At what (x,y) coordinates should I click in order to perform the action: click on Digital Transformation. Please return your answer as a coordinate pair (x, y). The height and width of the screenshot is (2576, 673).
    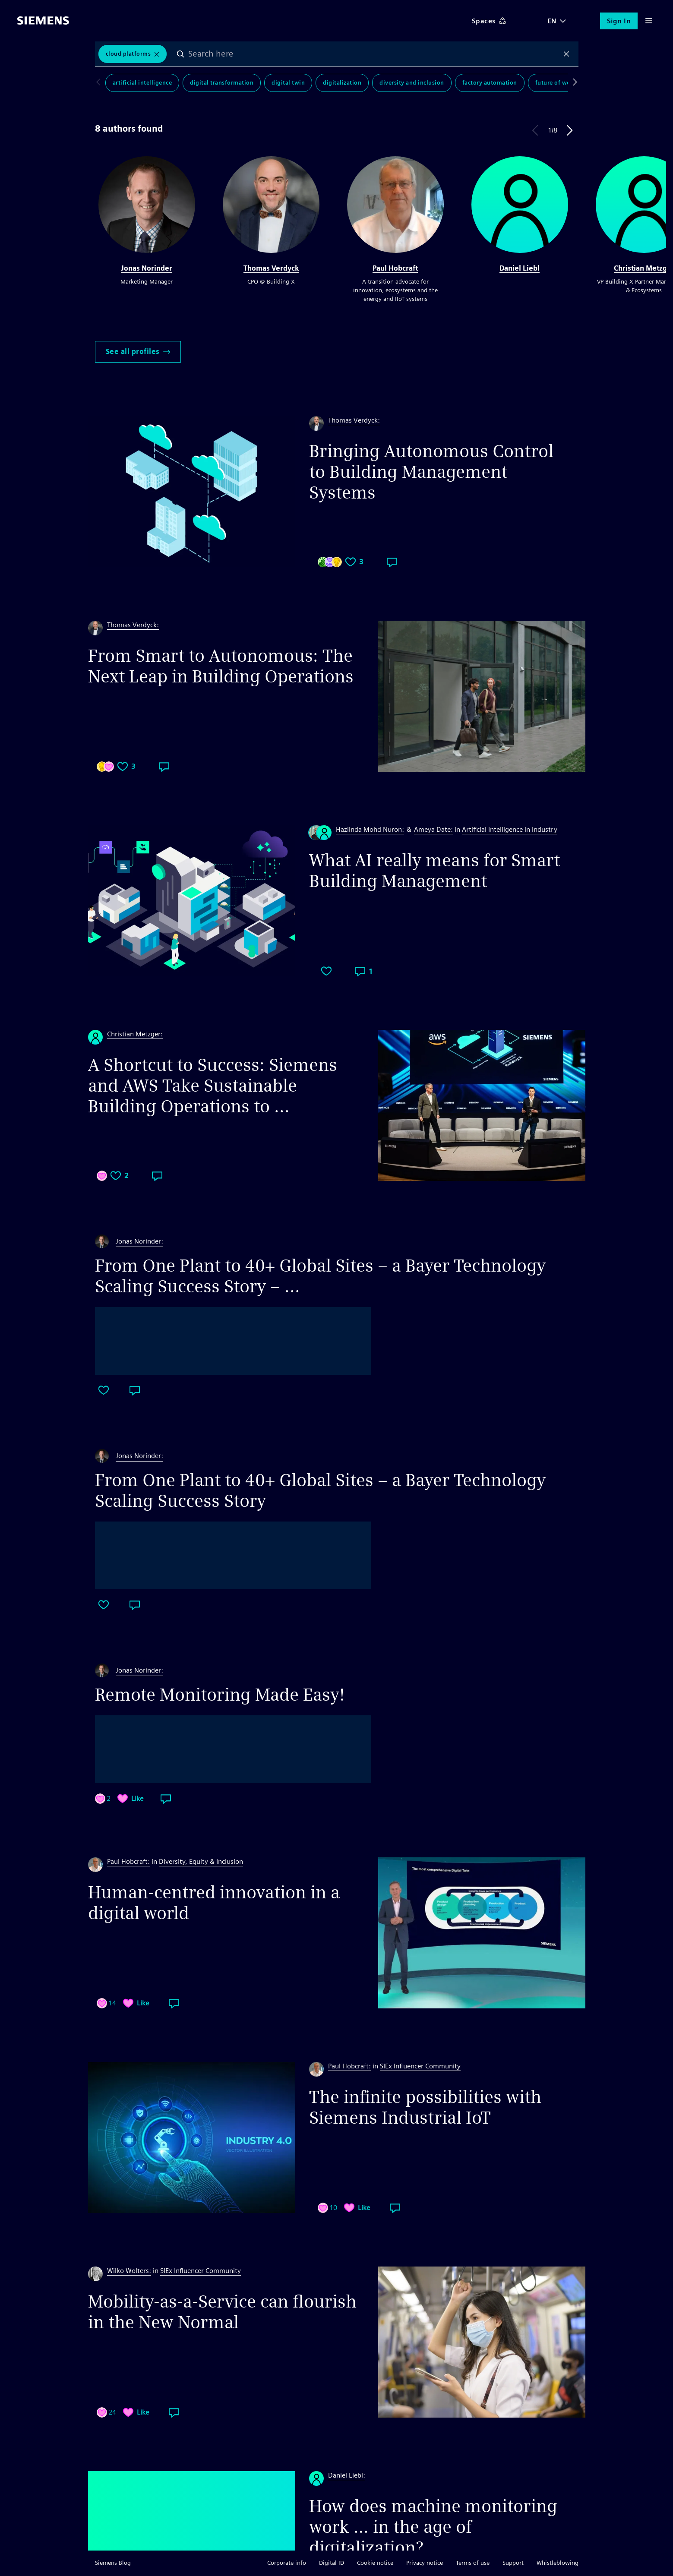
    Looking at the image, I should click on (221, 82).